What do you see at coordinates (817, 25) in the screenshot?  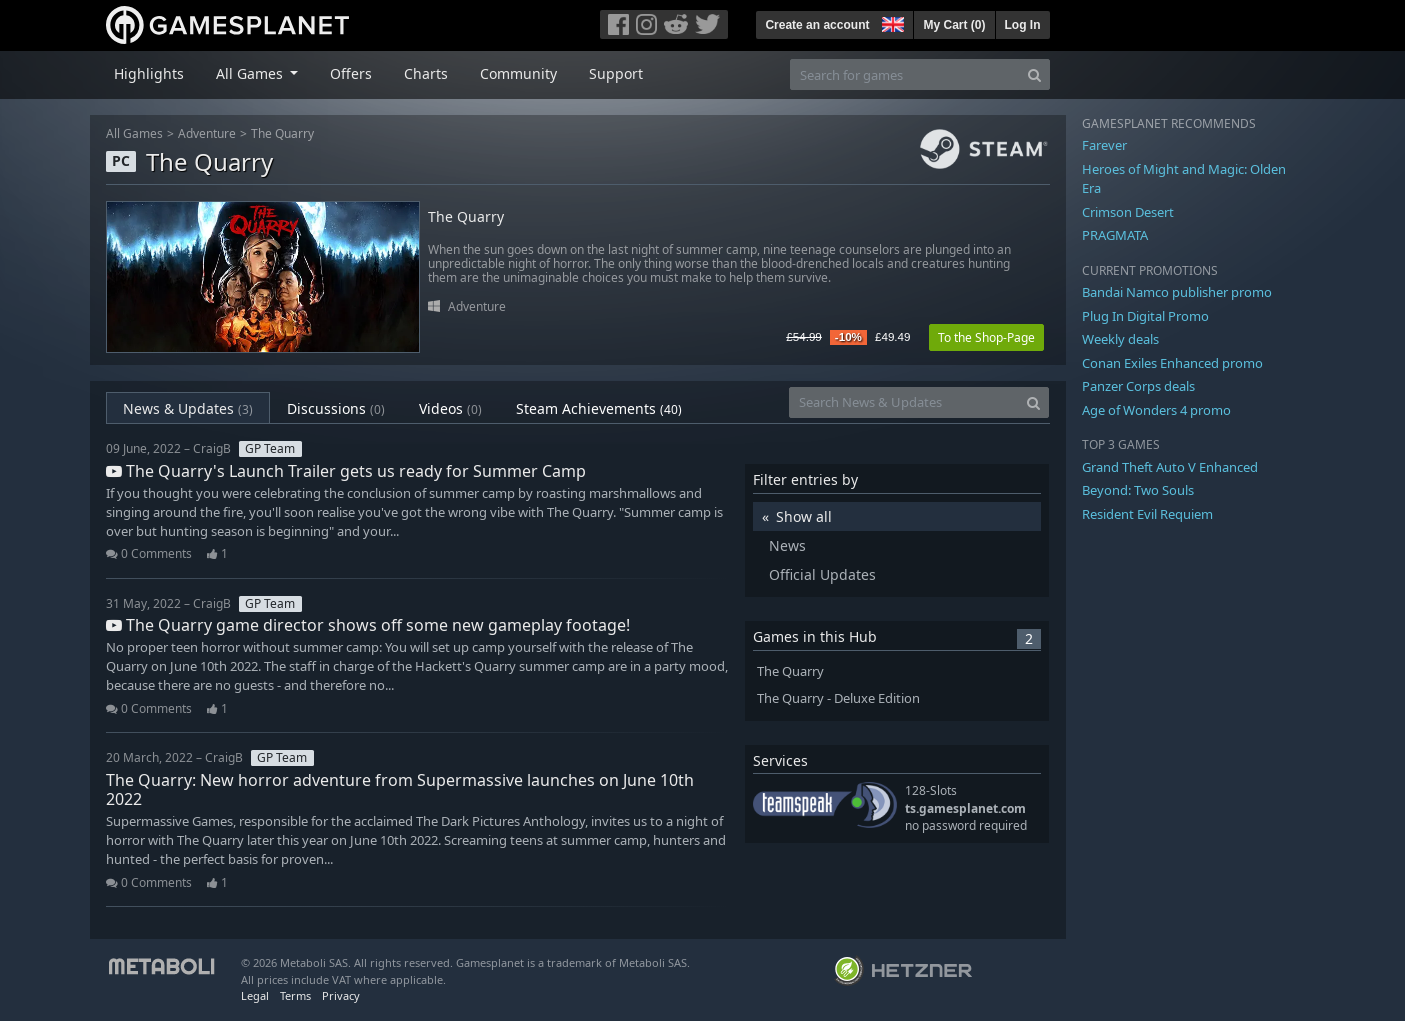 I see `Create an account` at bounding box center [817, 25].